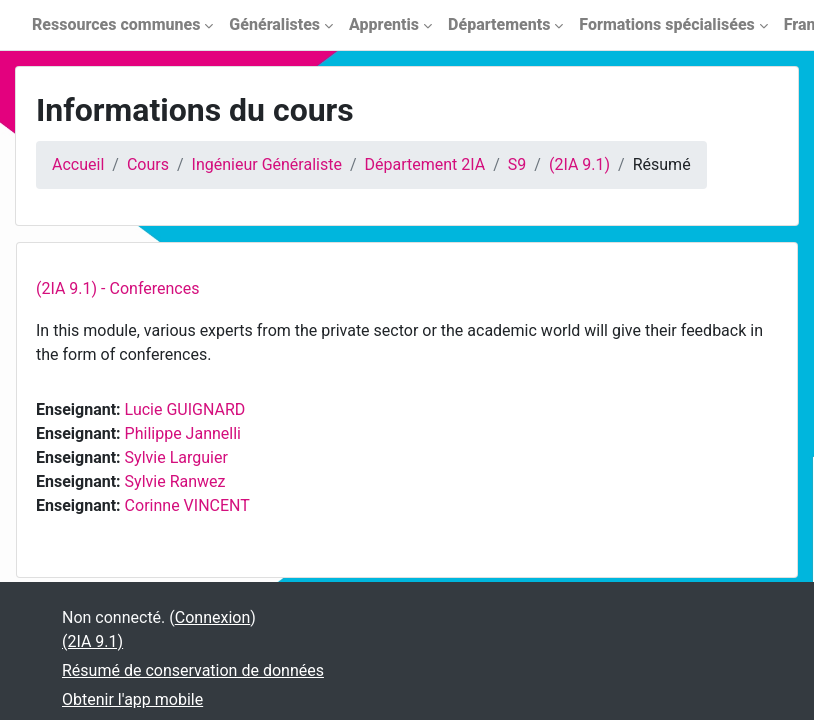  Describe the element at coordinates (579, 164) in the screenshot. I see `(2IA 9.1)` at that location.